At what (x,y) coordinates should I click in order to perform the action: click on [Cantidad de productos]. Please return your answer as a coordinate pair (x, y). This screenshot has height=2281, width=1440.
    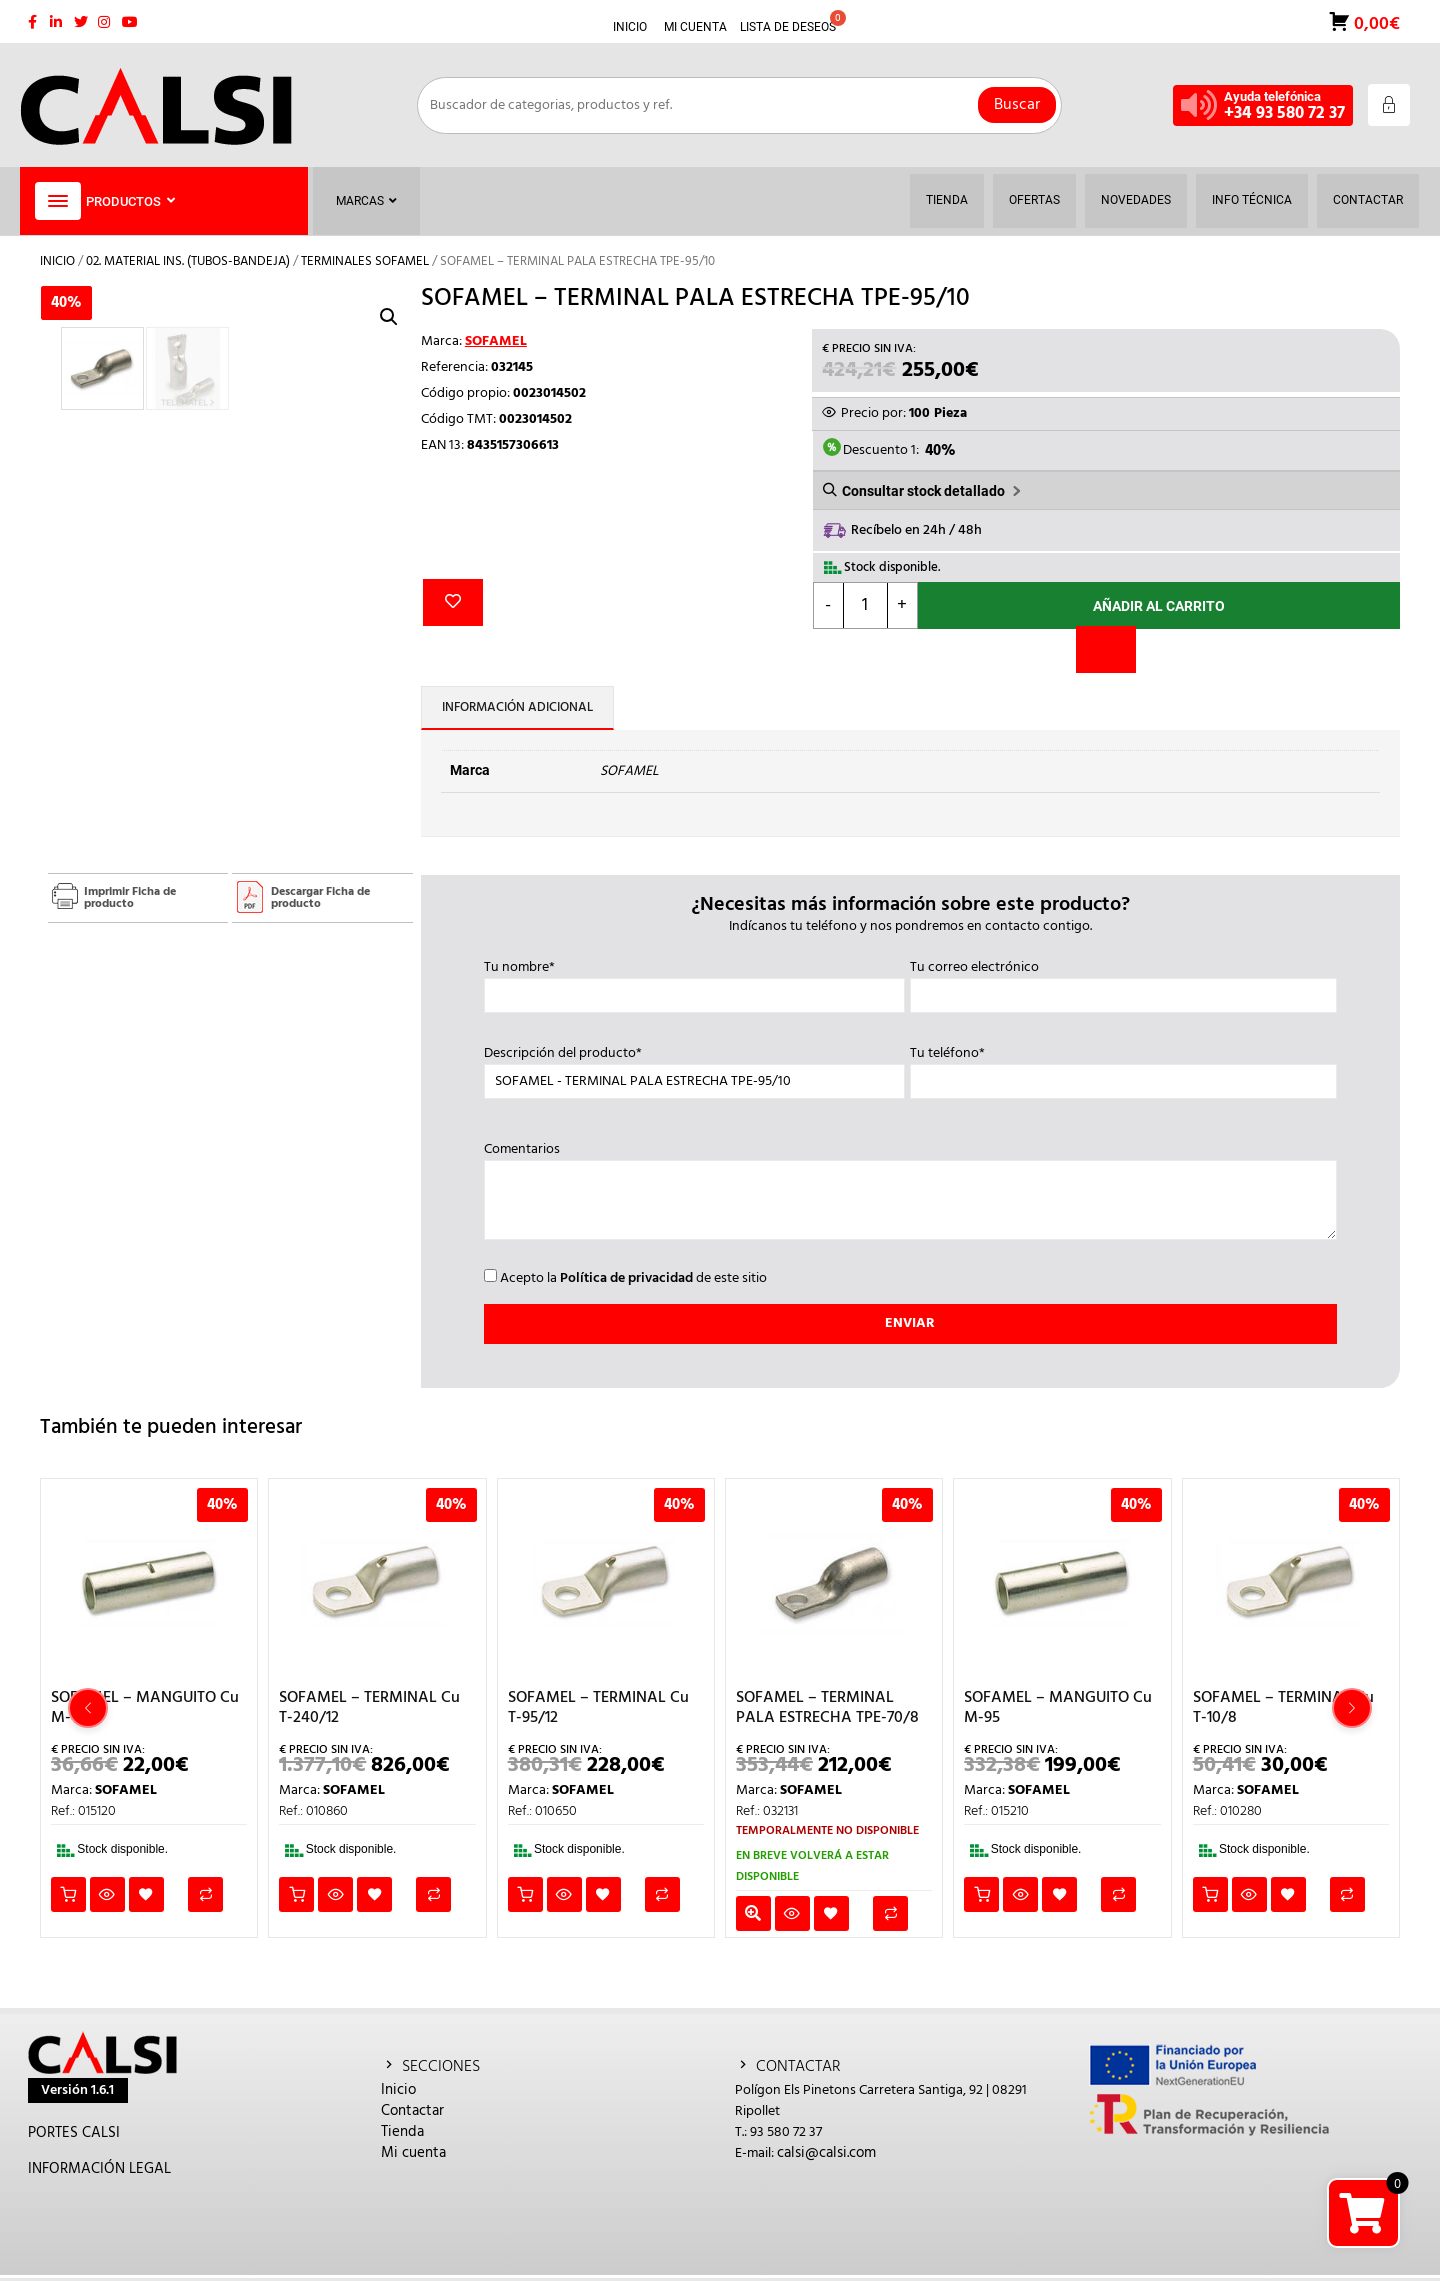
    Looking at the image, I should click on (865, 605).